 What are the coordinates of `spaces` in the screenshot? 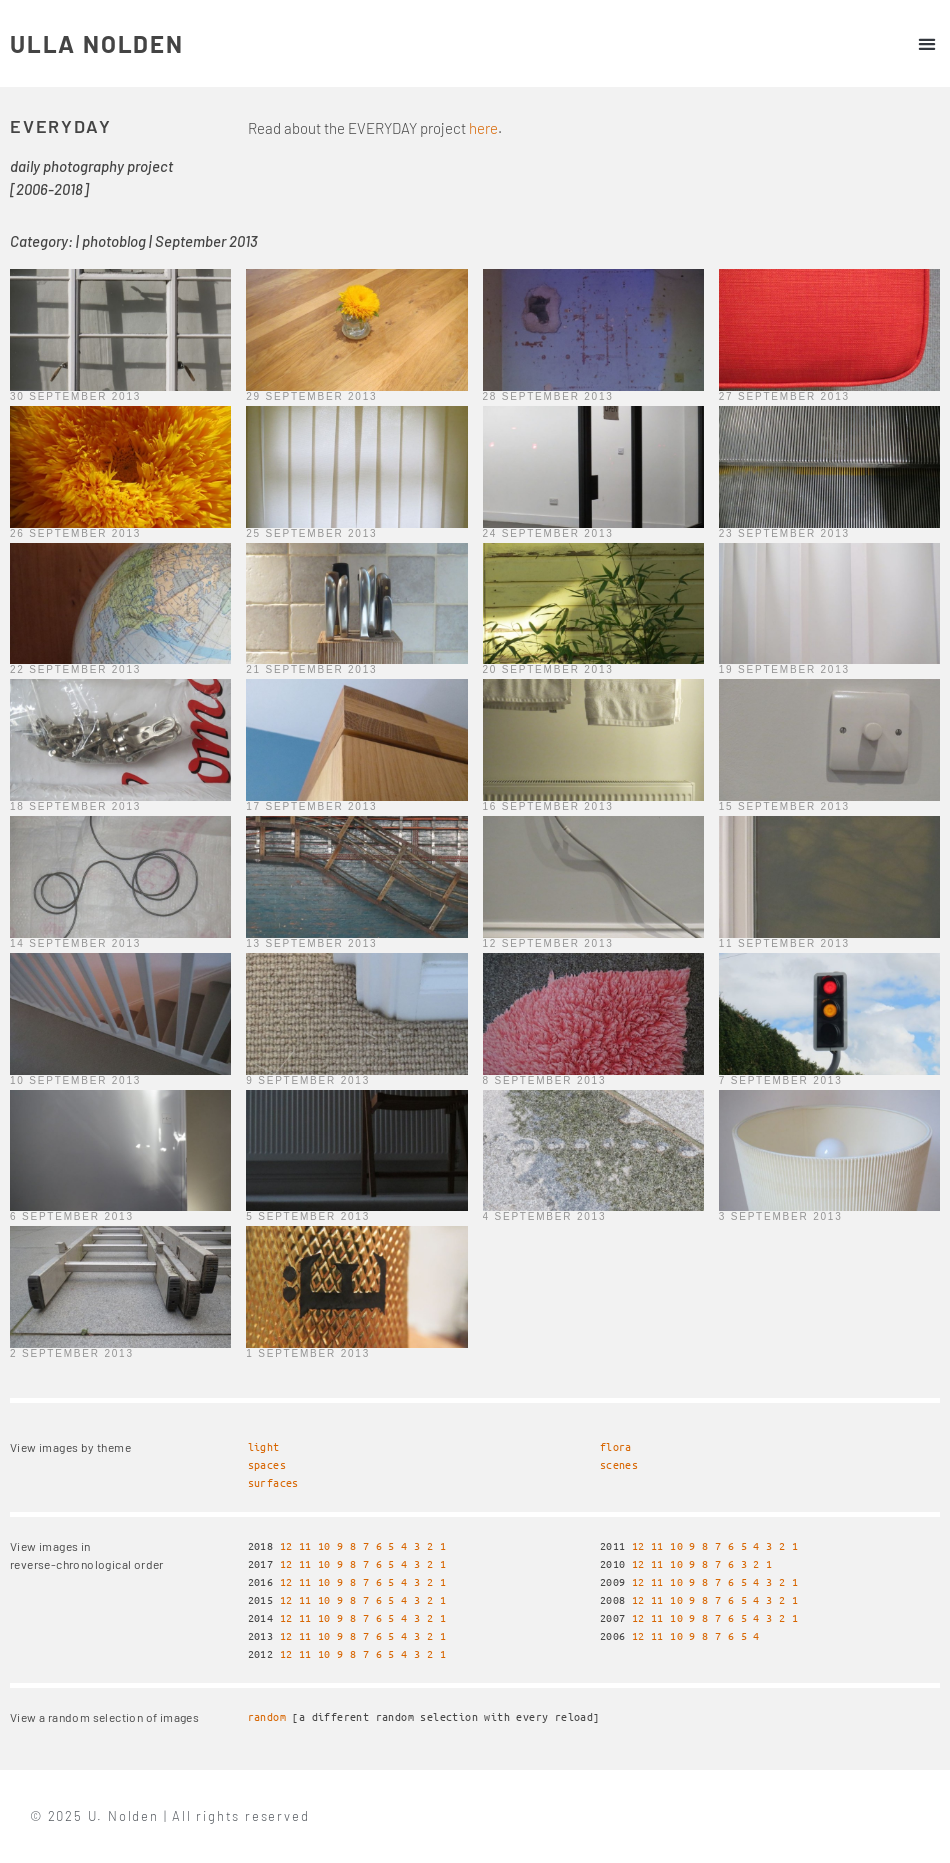 It's located at (267, 1464).